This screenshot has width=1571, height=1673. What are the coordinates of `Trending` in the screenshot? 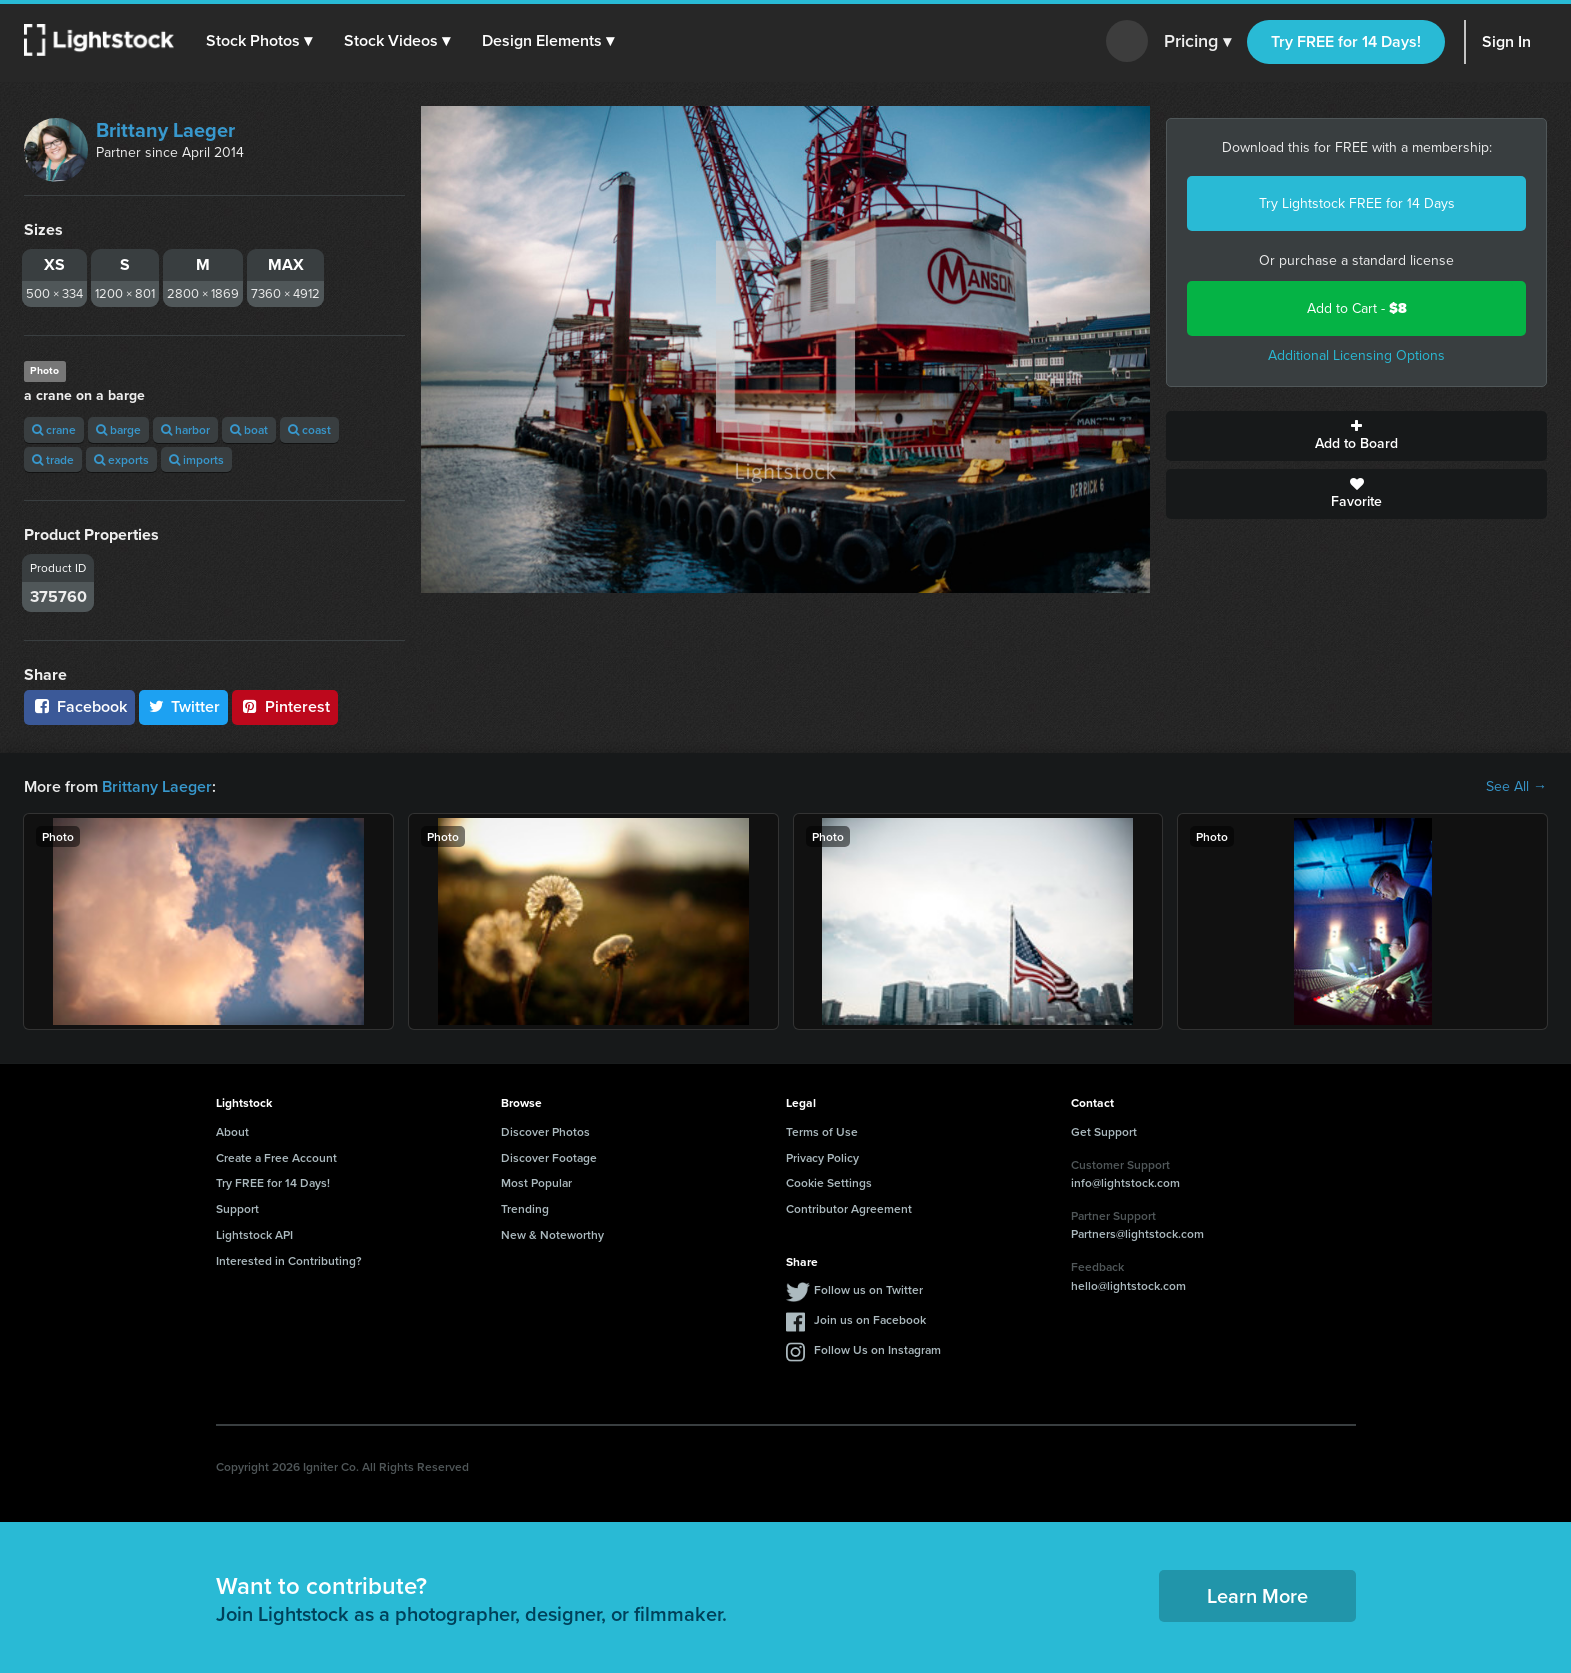 It's located at (525, 1208).